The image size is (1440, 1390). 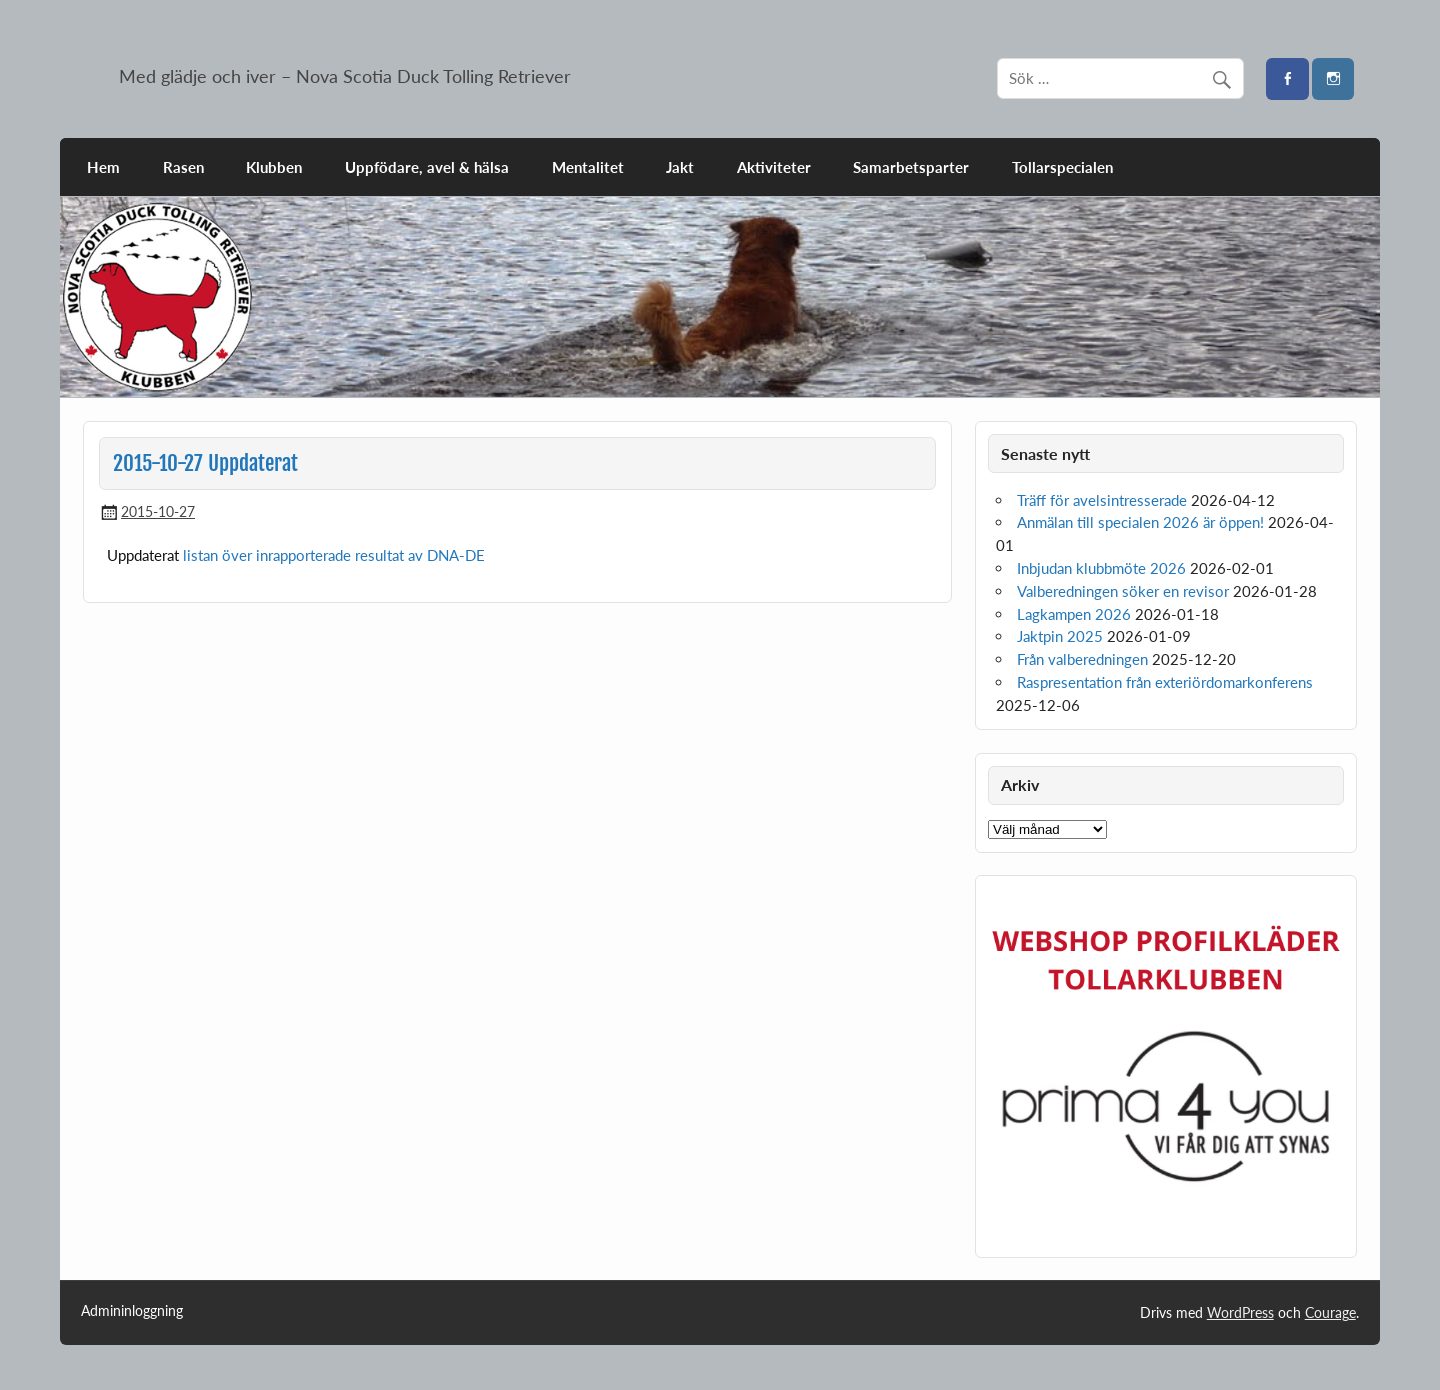 What do you see at coordinates (183, 167) in the screenshot?
I see `Rasen` at bounding box center [183, 167].